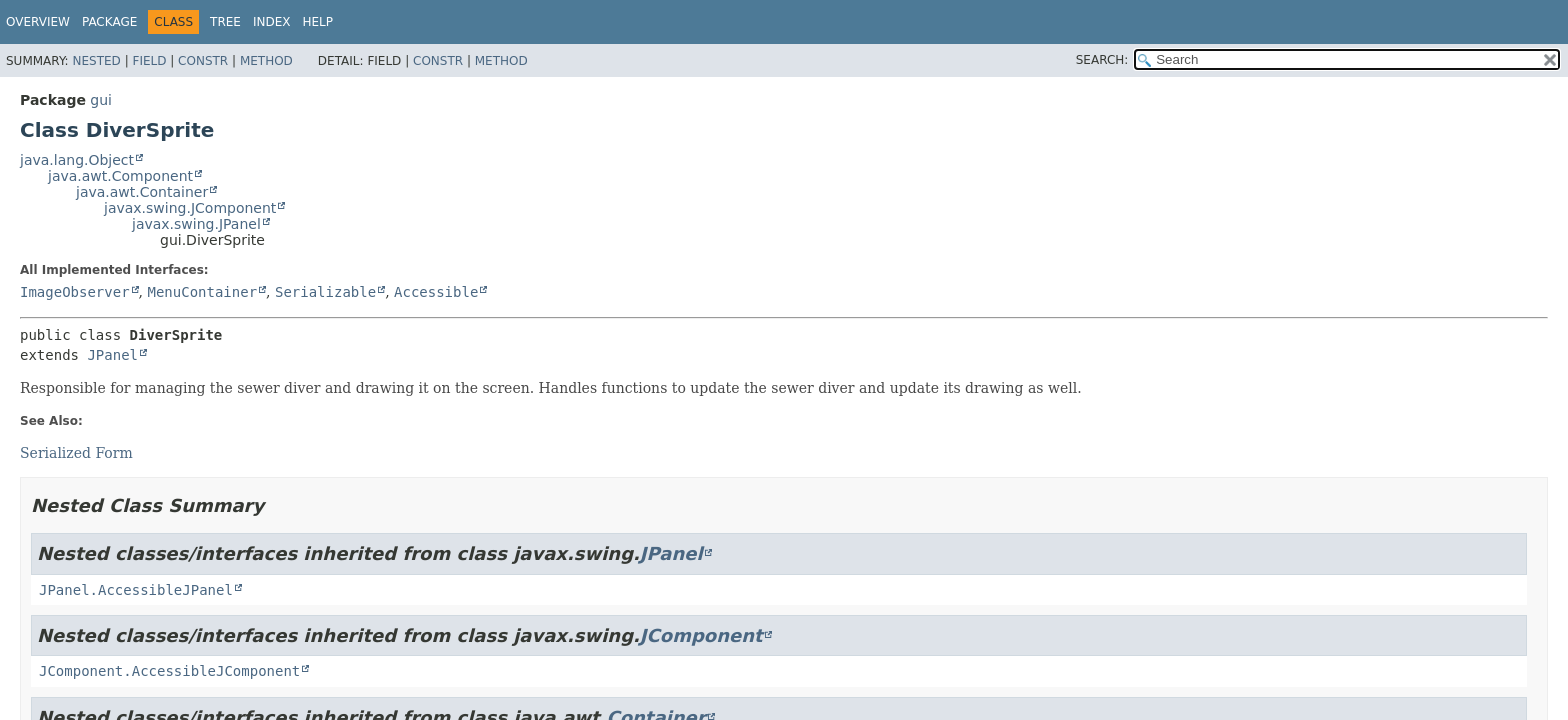 This screenshot has height=720, width=1568. Describe the element at coordinates (142, 192) in the screenshot. I see `java.awt.Container` at that location.